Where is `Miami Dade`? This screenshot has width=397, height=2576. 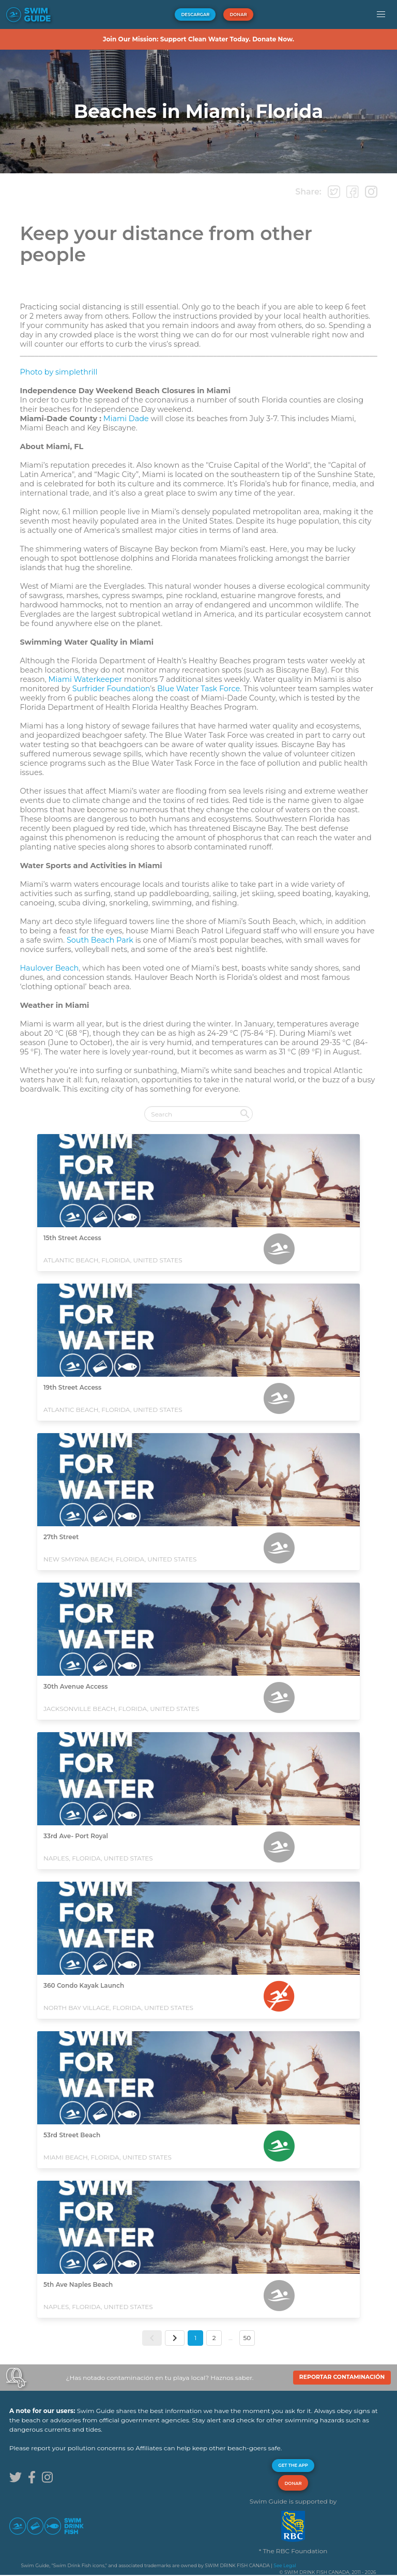
Miami Dade is located at coordinates (126, 418).